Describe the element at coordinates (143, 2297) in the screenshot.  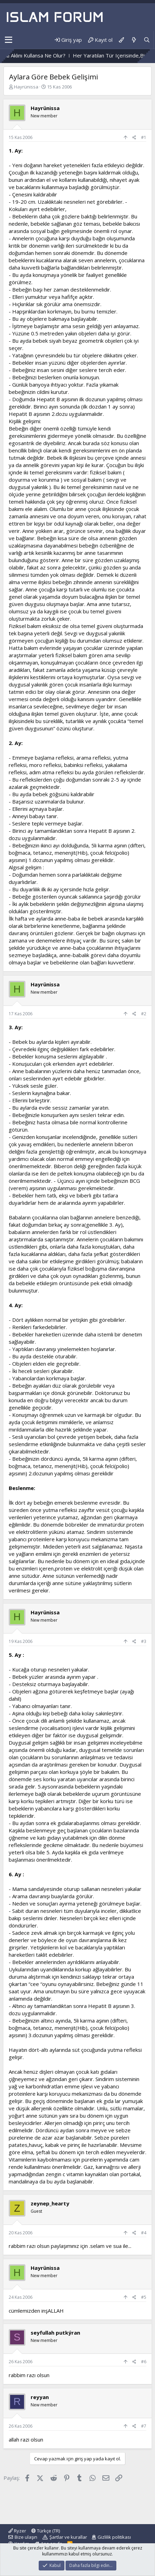
I see `#5` at that location.